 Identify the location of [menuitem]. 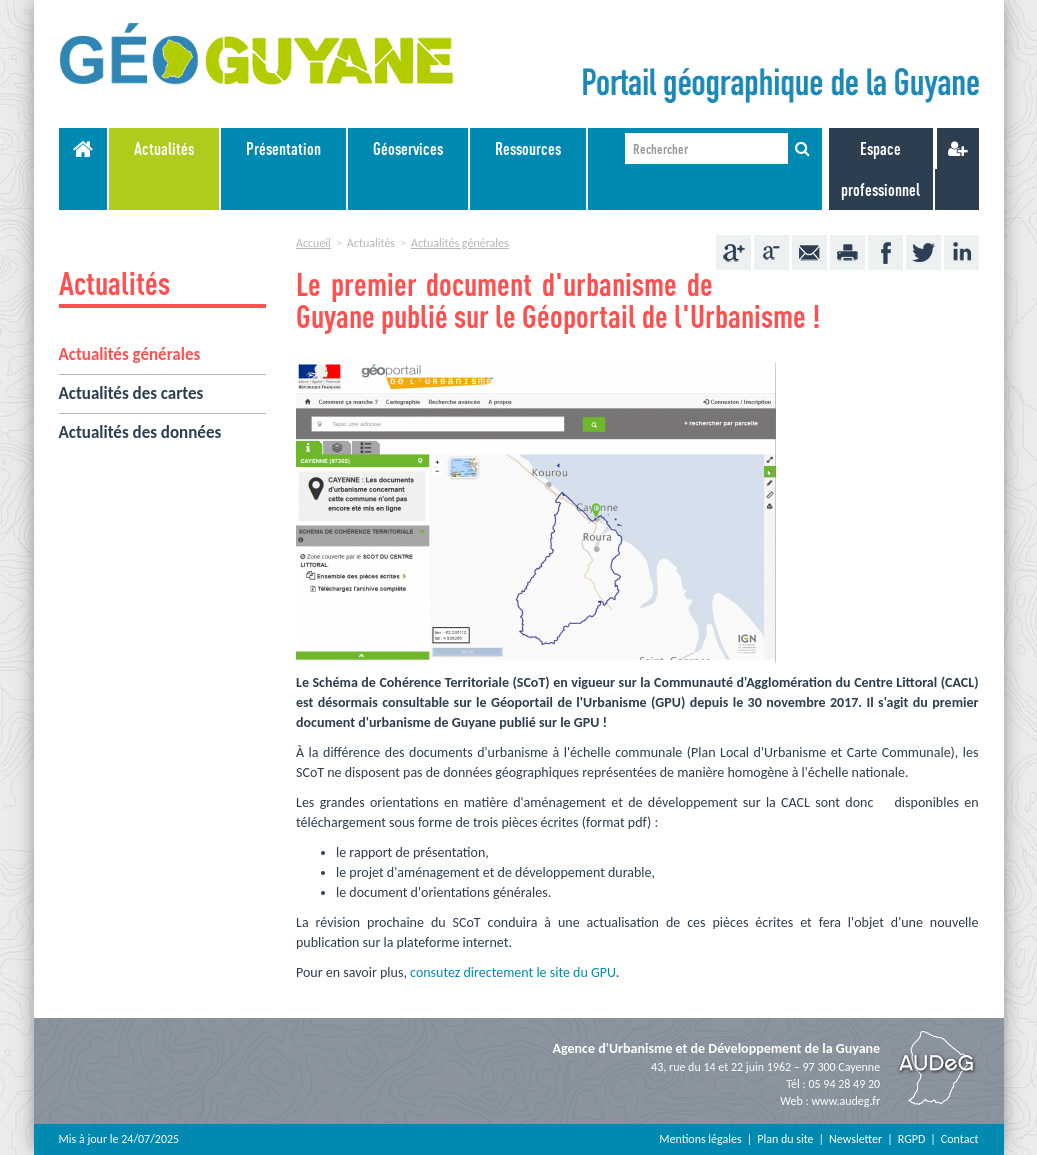
(165, 169).